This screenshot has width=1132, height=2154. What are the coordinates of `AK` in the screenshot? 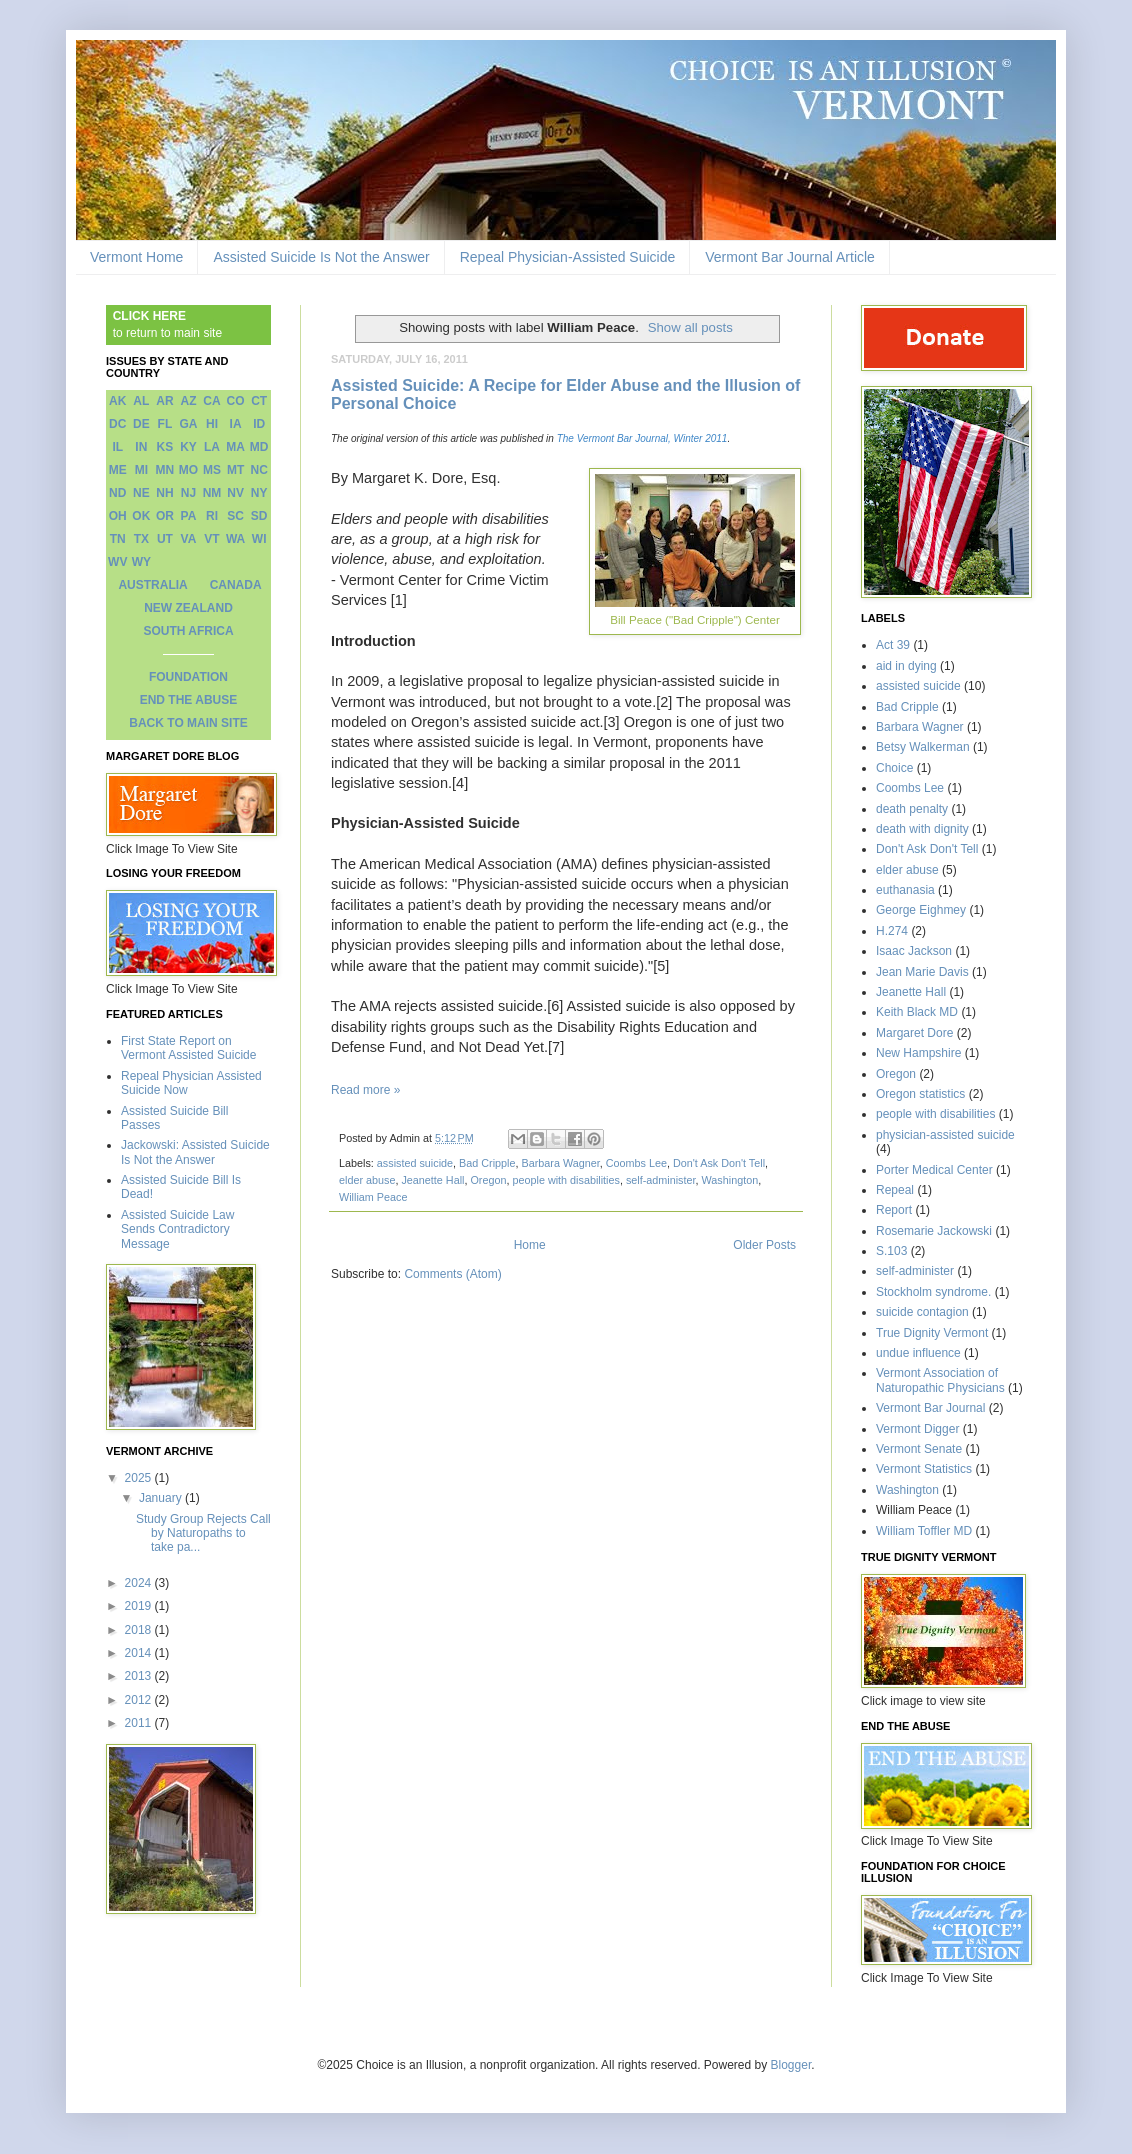 It's located at (117, 401).